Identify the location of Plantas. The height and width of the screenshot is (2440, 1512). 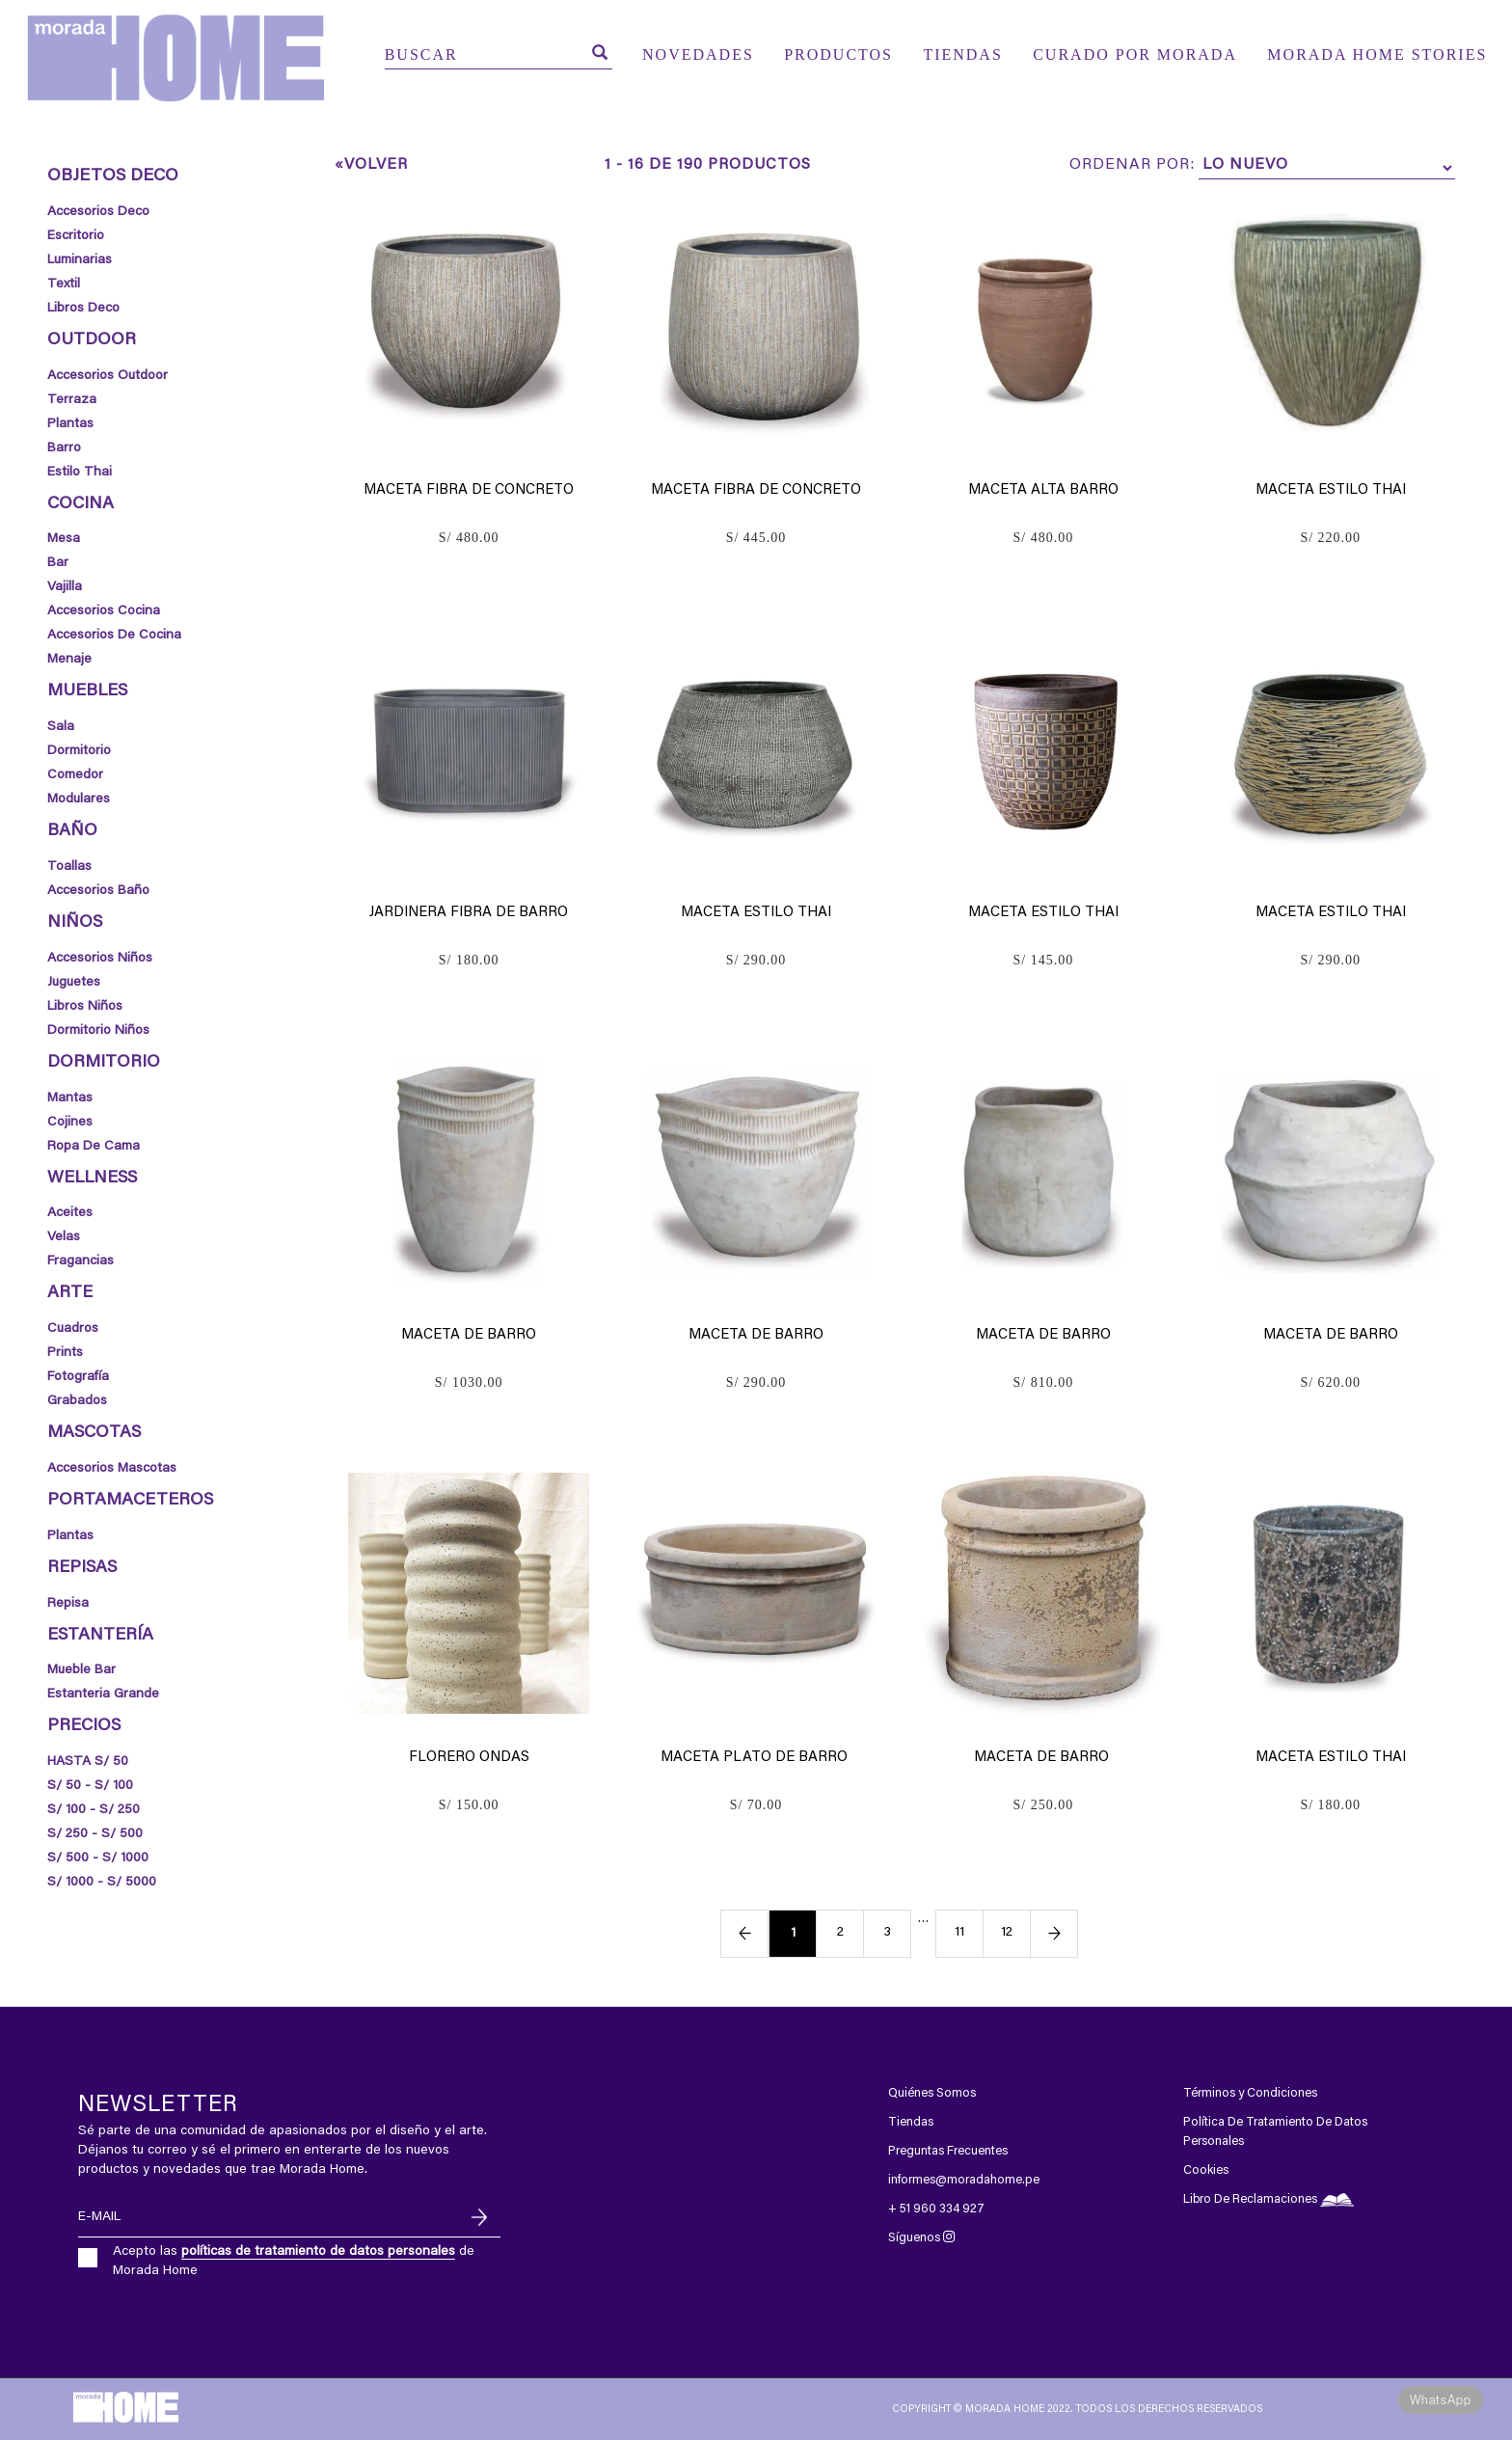
(70, 424).